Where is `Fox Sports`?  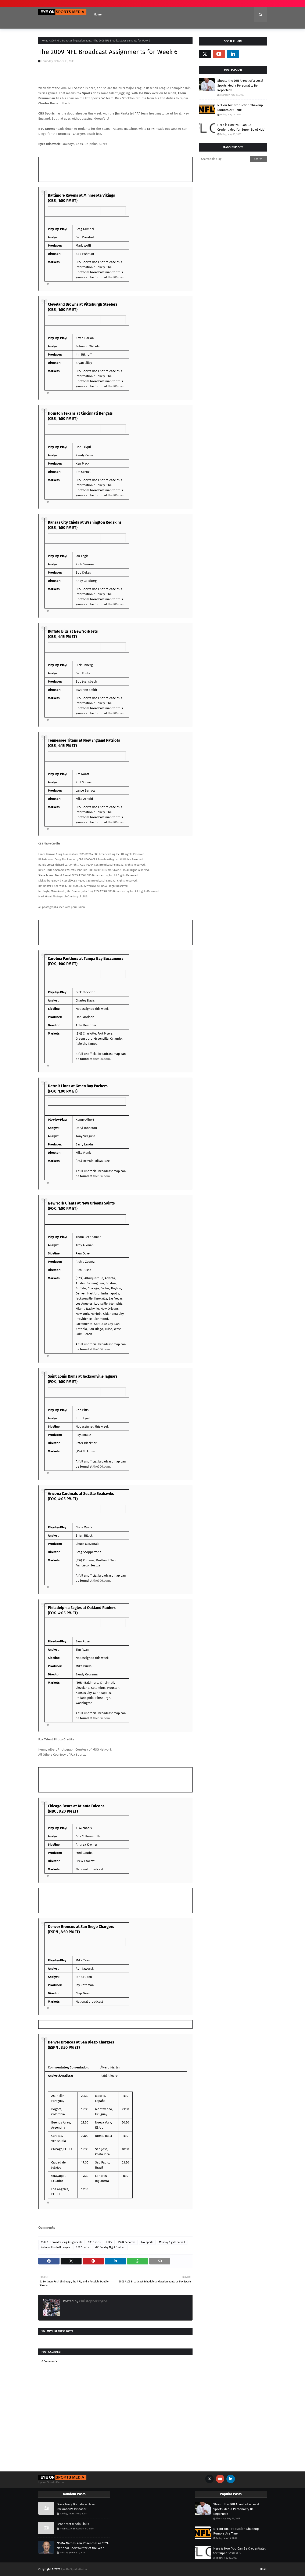 Fox Sports is located at coordinates (147, 2242).